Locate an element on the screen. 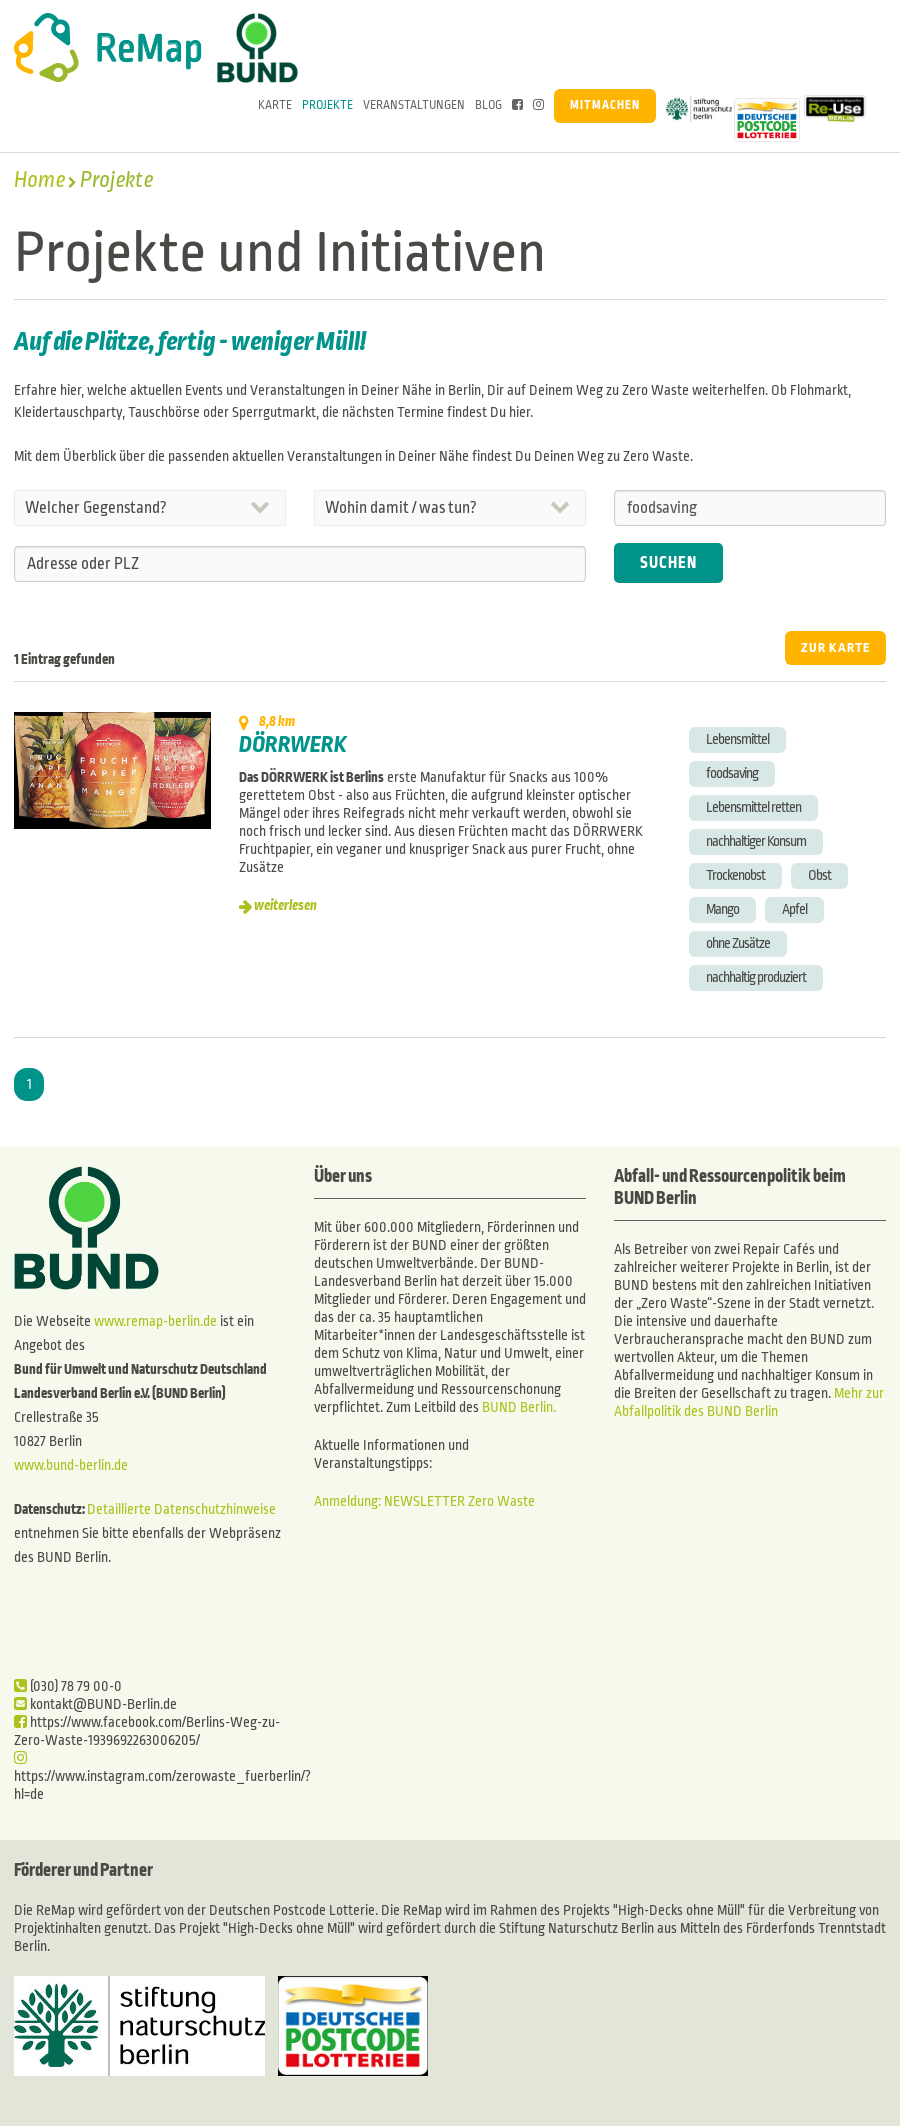 The image size is (900, 2126). https://www.instagram.com/zerowaste_fuerberlin/?hl=de is located at coordinates (162, 1776).